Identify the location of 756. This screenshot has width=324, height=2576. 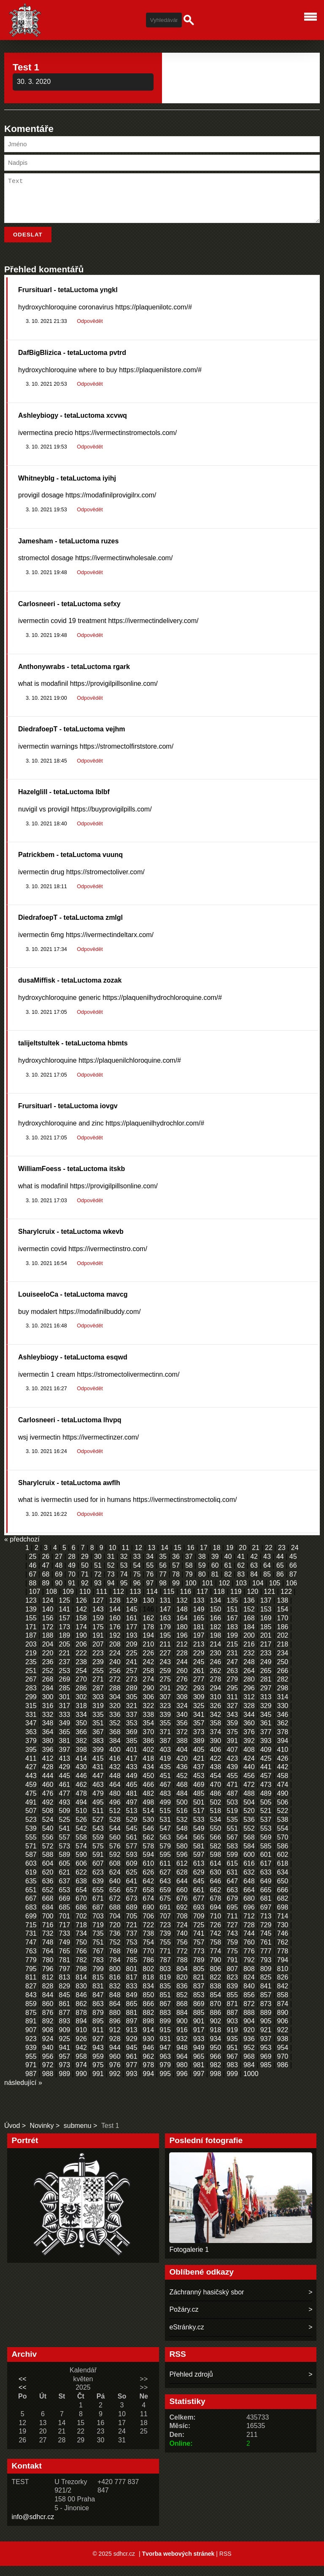
(182, 1952).